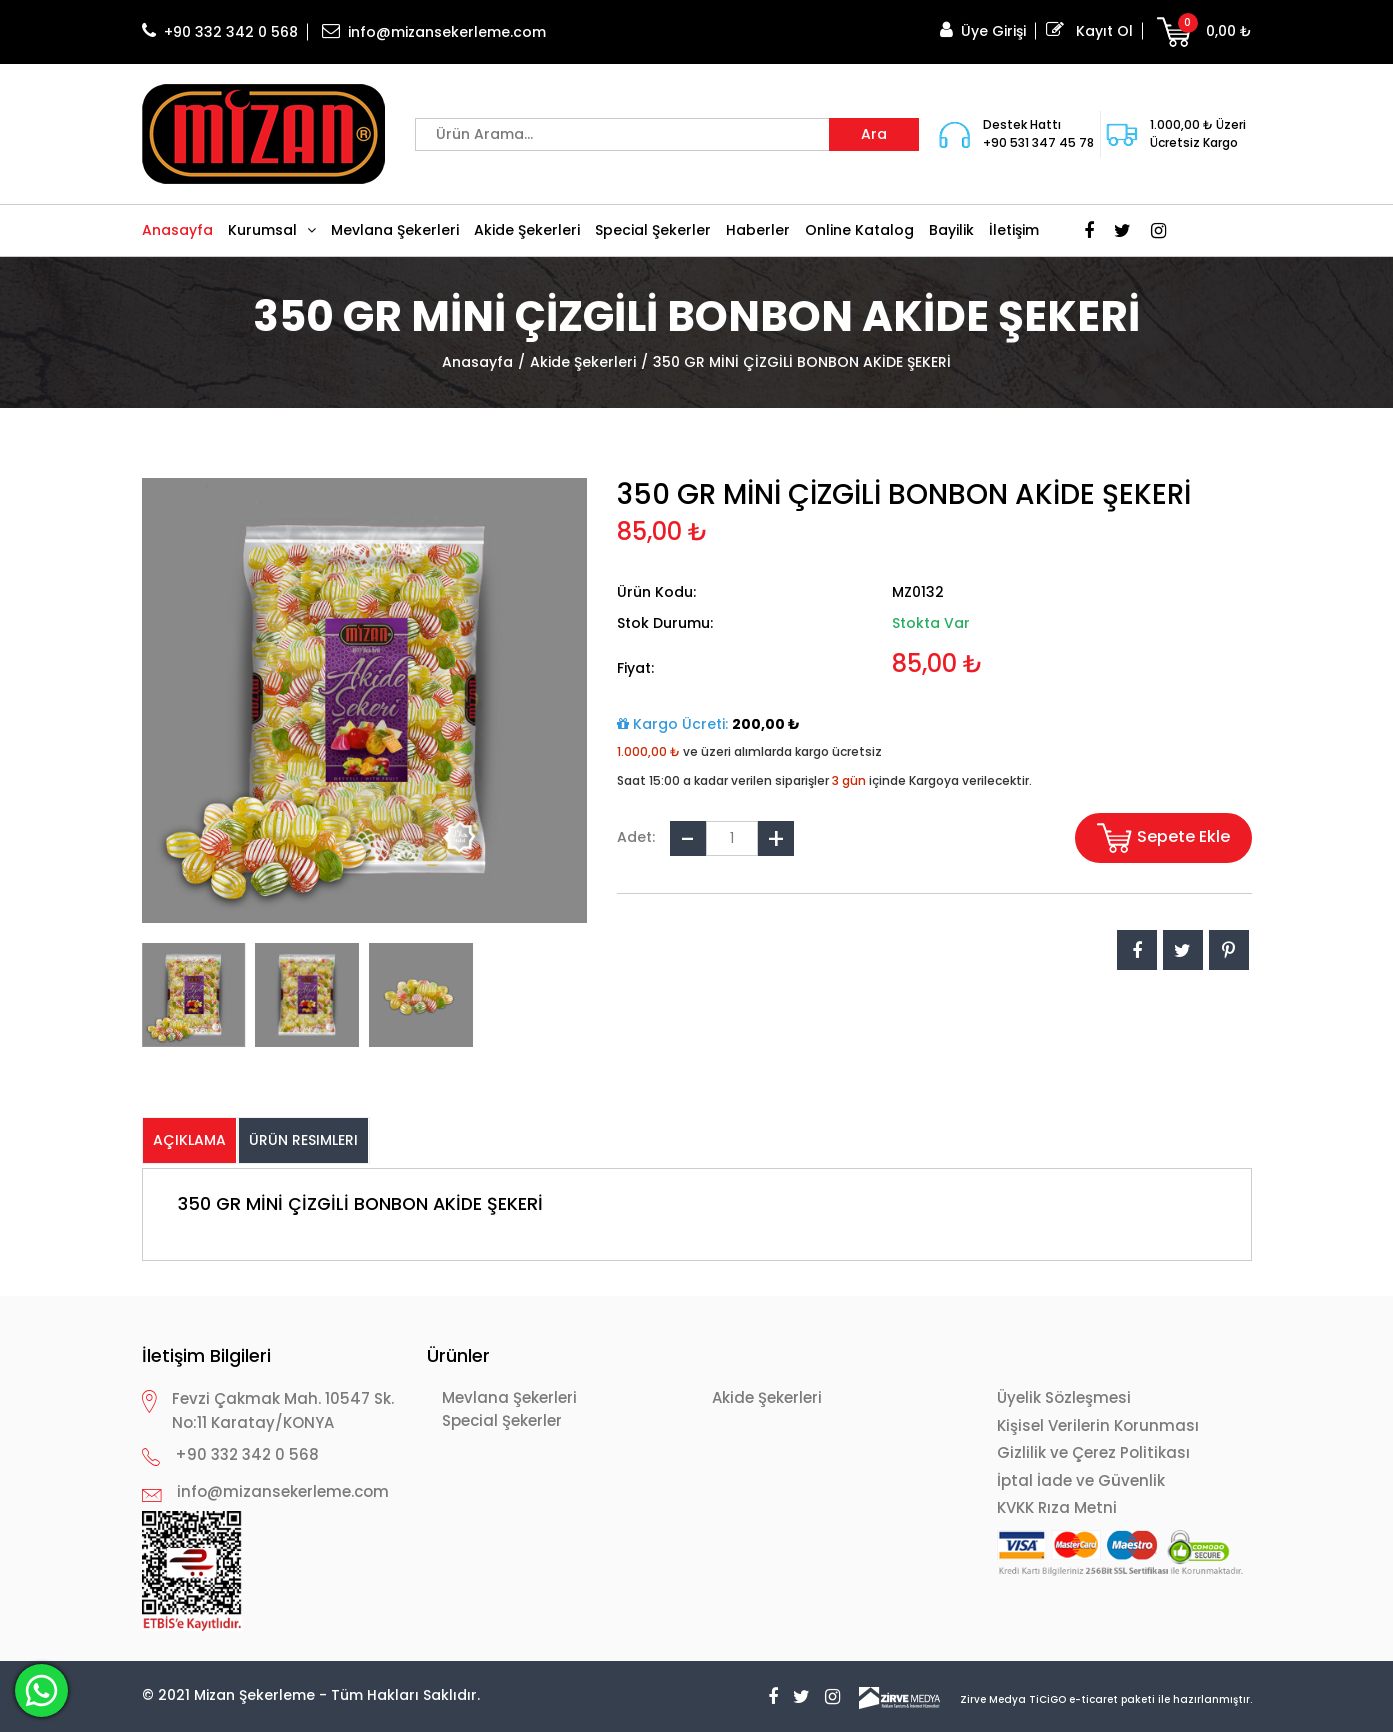 The image size is (1393, 1732). Describe the element at coordinates (527, 230) in the screenshot. I see `Akide Şekerleri` at that location.